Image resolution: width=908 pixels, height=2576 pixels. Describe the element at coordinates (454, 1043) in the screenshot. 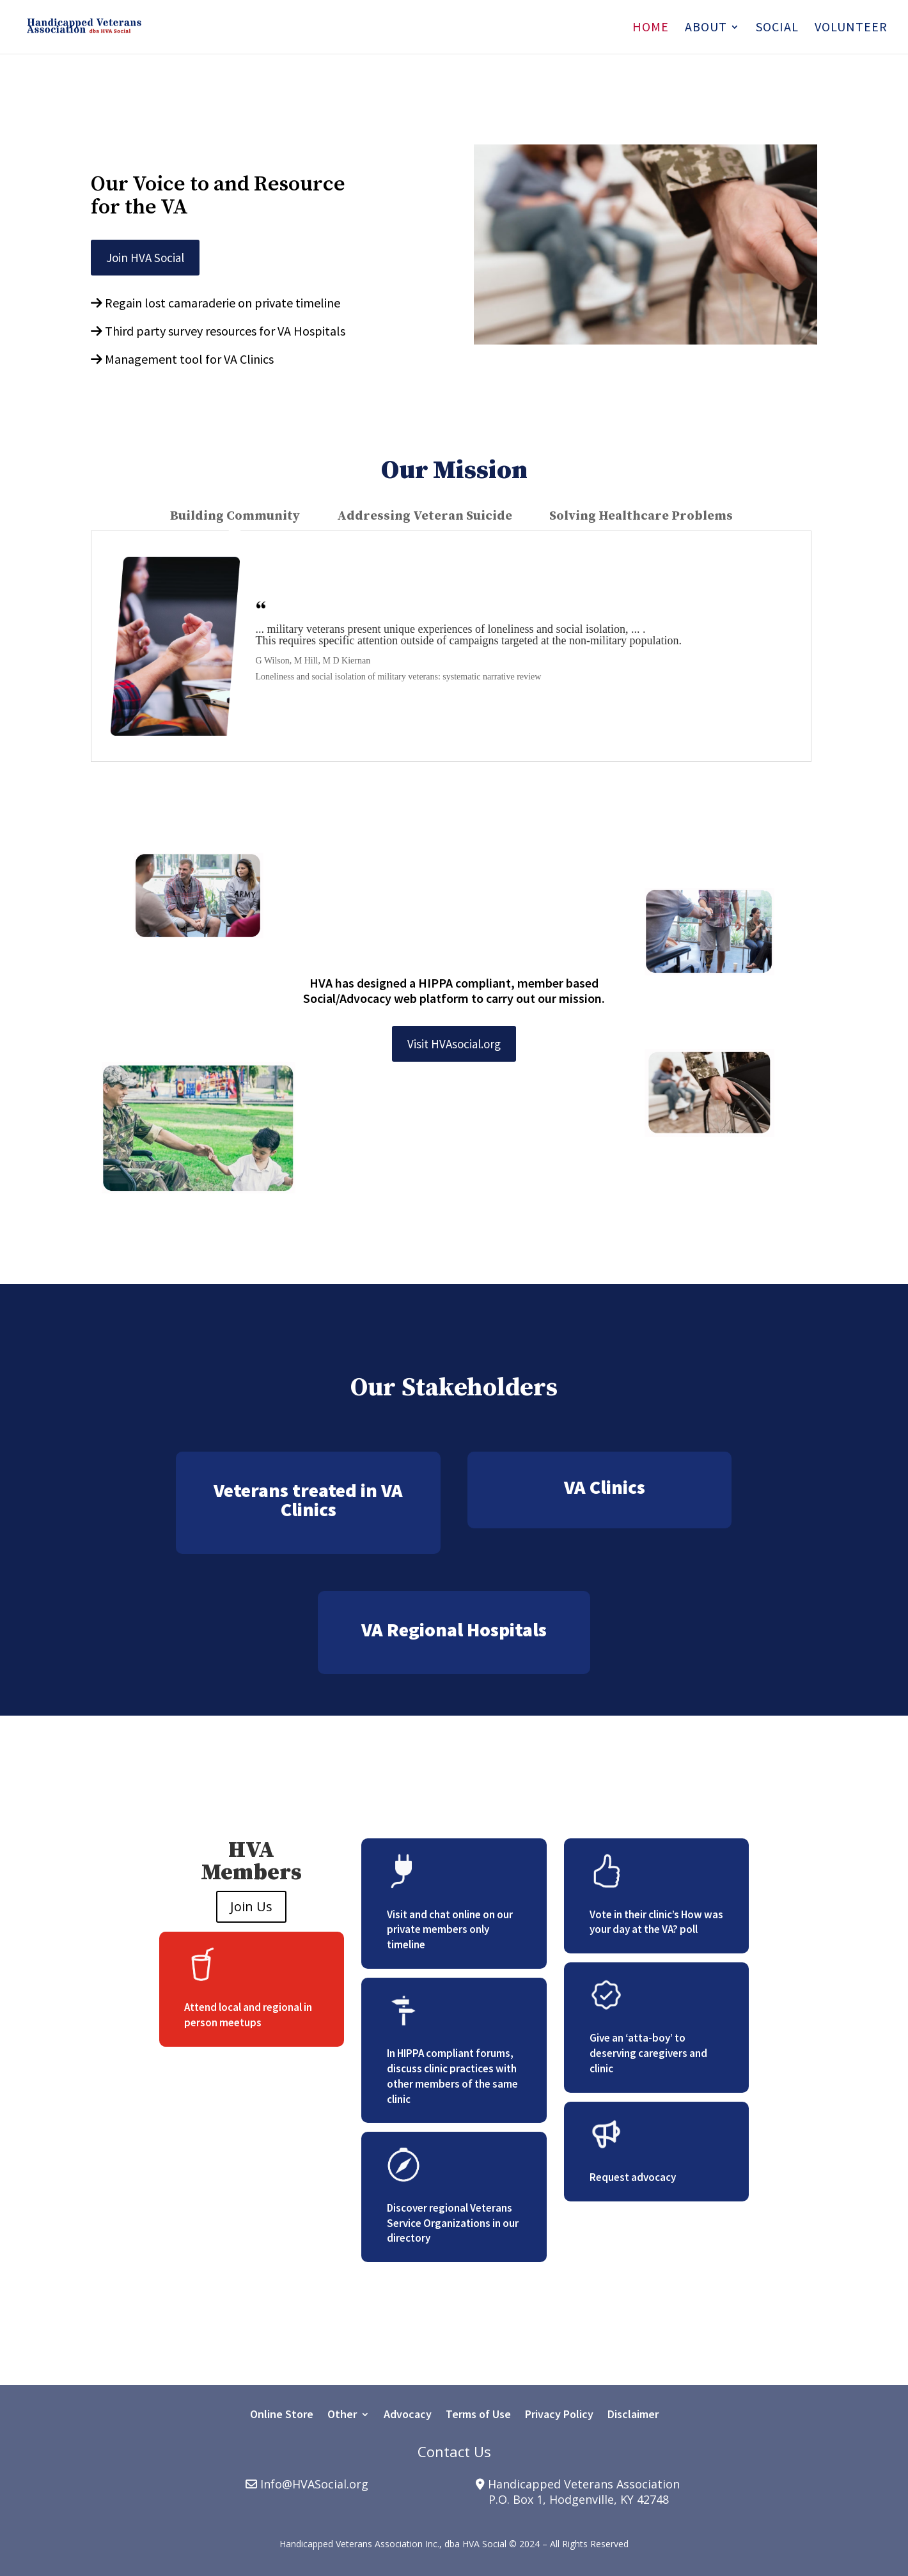

I see `Visit HVAsocial.org` at that location.